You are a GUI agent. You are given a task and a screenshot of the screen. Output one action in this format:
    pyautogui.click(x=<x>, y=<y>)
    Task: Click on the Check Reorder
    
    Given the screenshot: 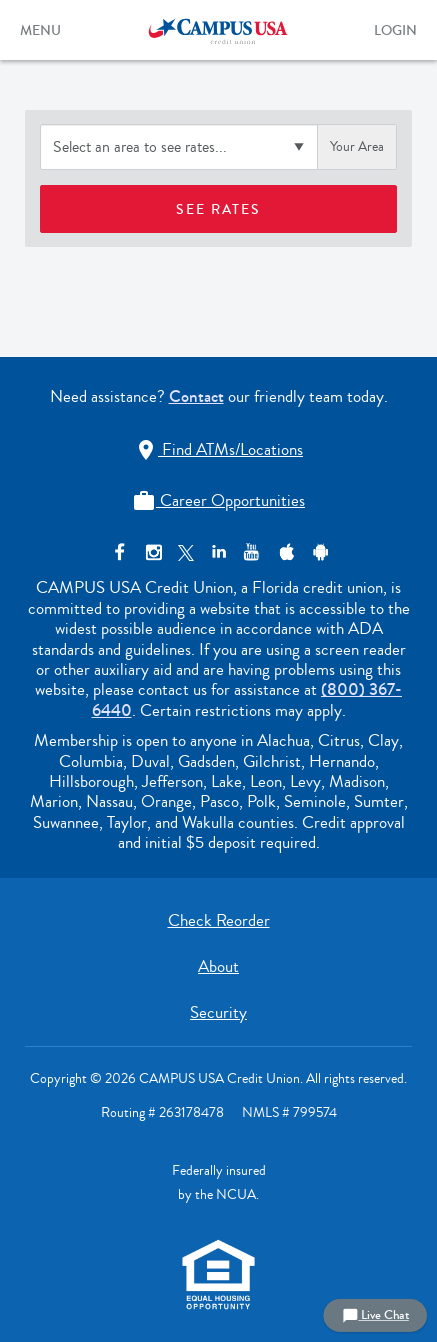 What is the action you would take?
    pyautogui.click(x=219, y=920)
    